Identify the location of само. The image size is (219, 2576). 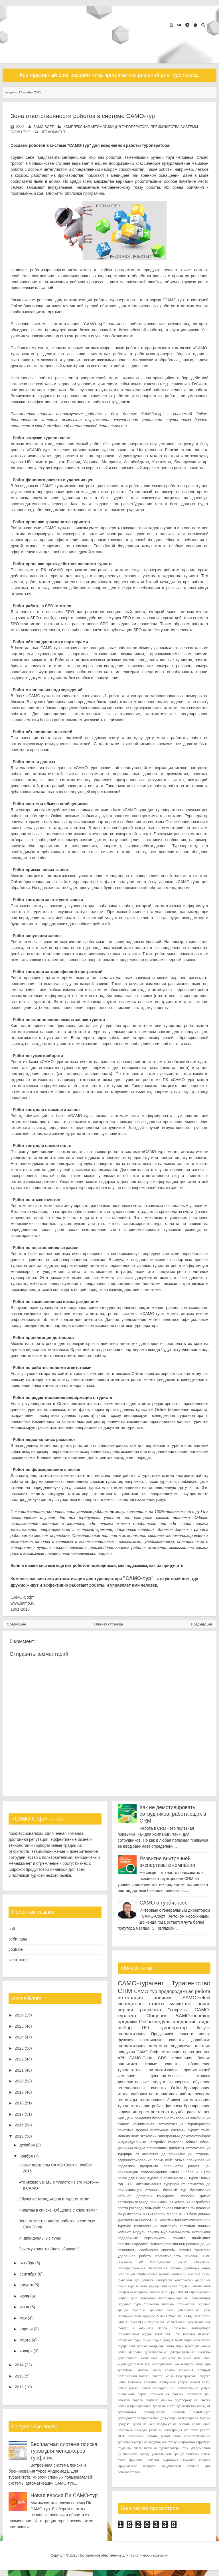
(177, 2436).